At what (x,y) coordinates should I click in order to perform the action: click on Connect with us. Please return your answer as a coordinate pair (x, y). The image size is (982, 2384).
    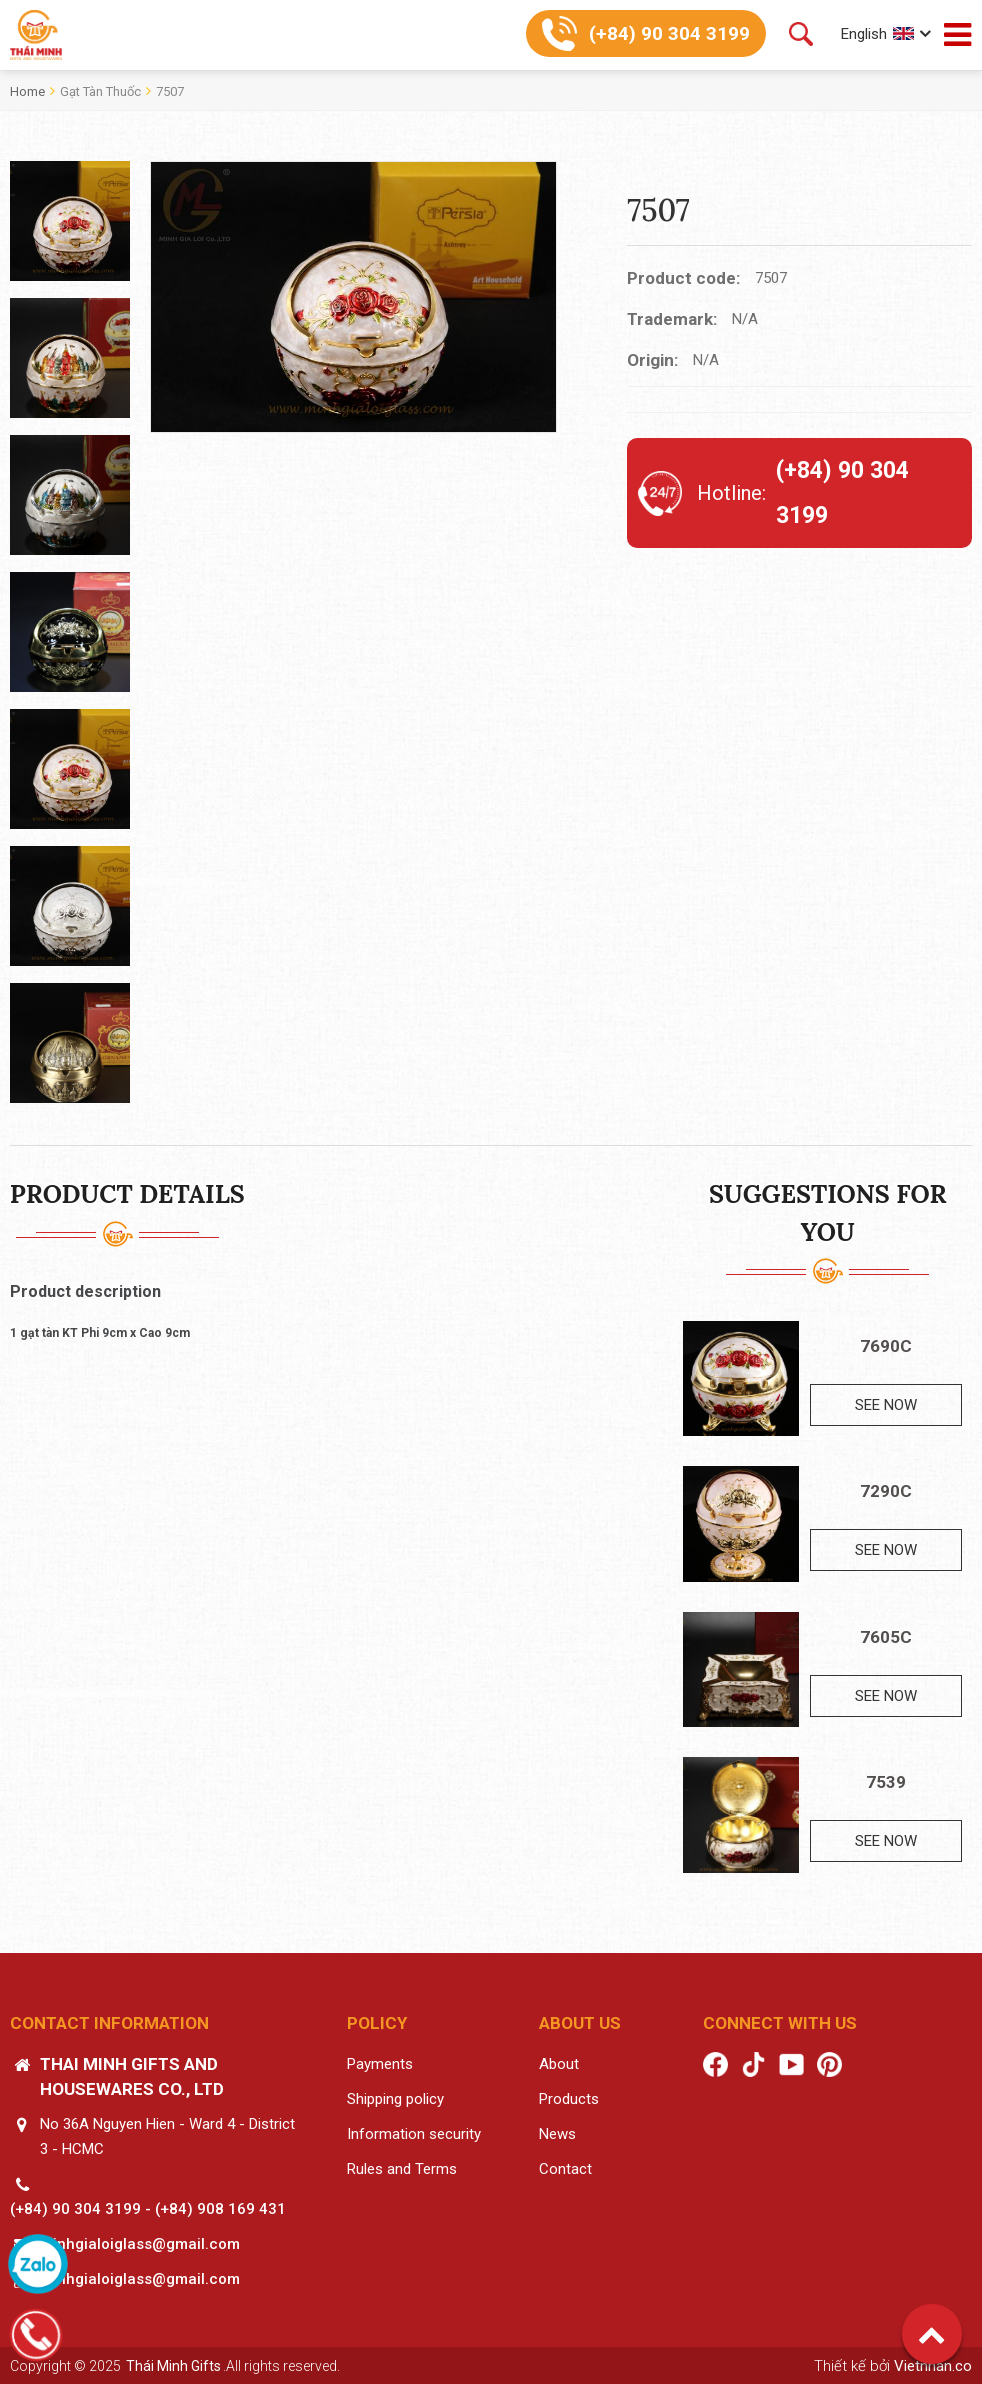
    Looking at the image, I should click on (780, 2023).